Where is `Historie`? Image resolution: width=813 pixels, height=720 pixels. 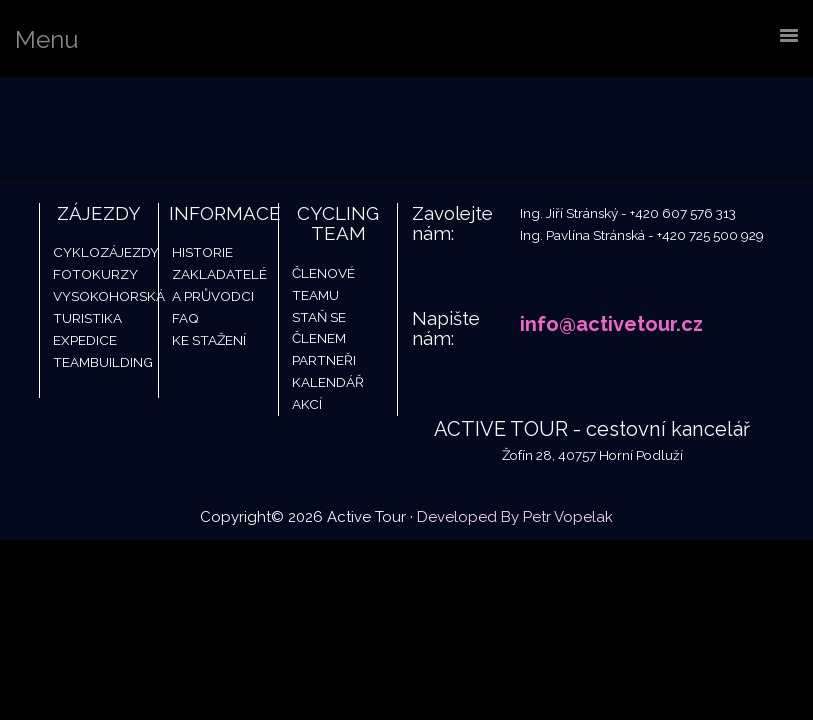 Historie is located at coordinates (202, 252).